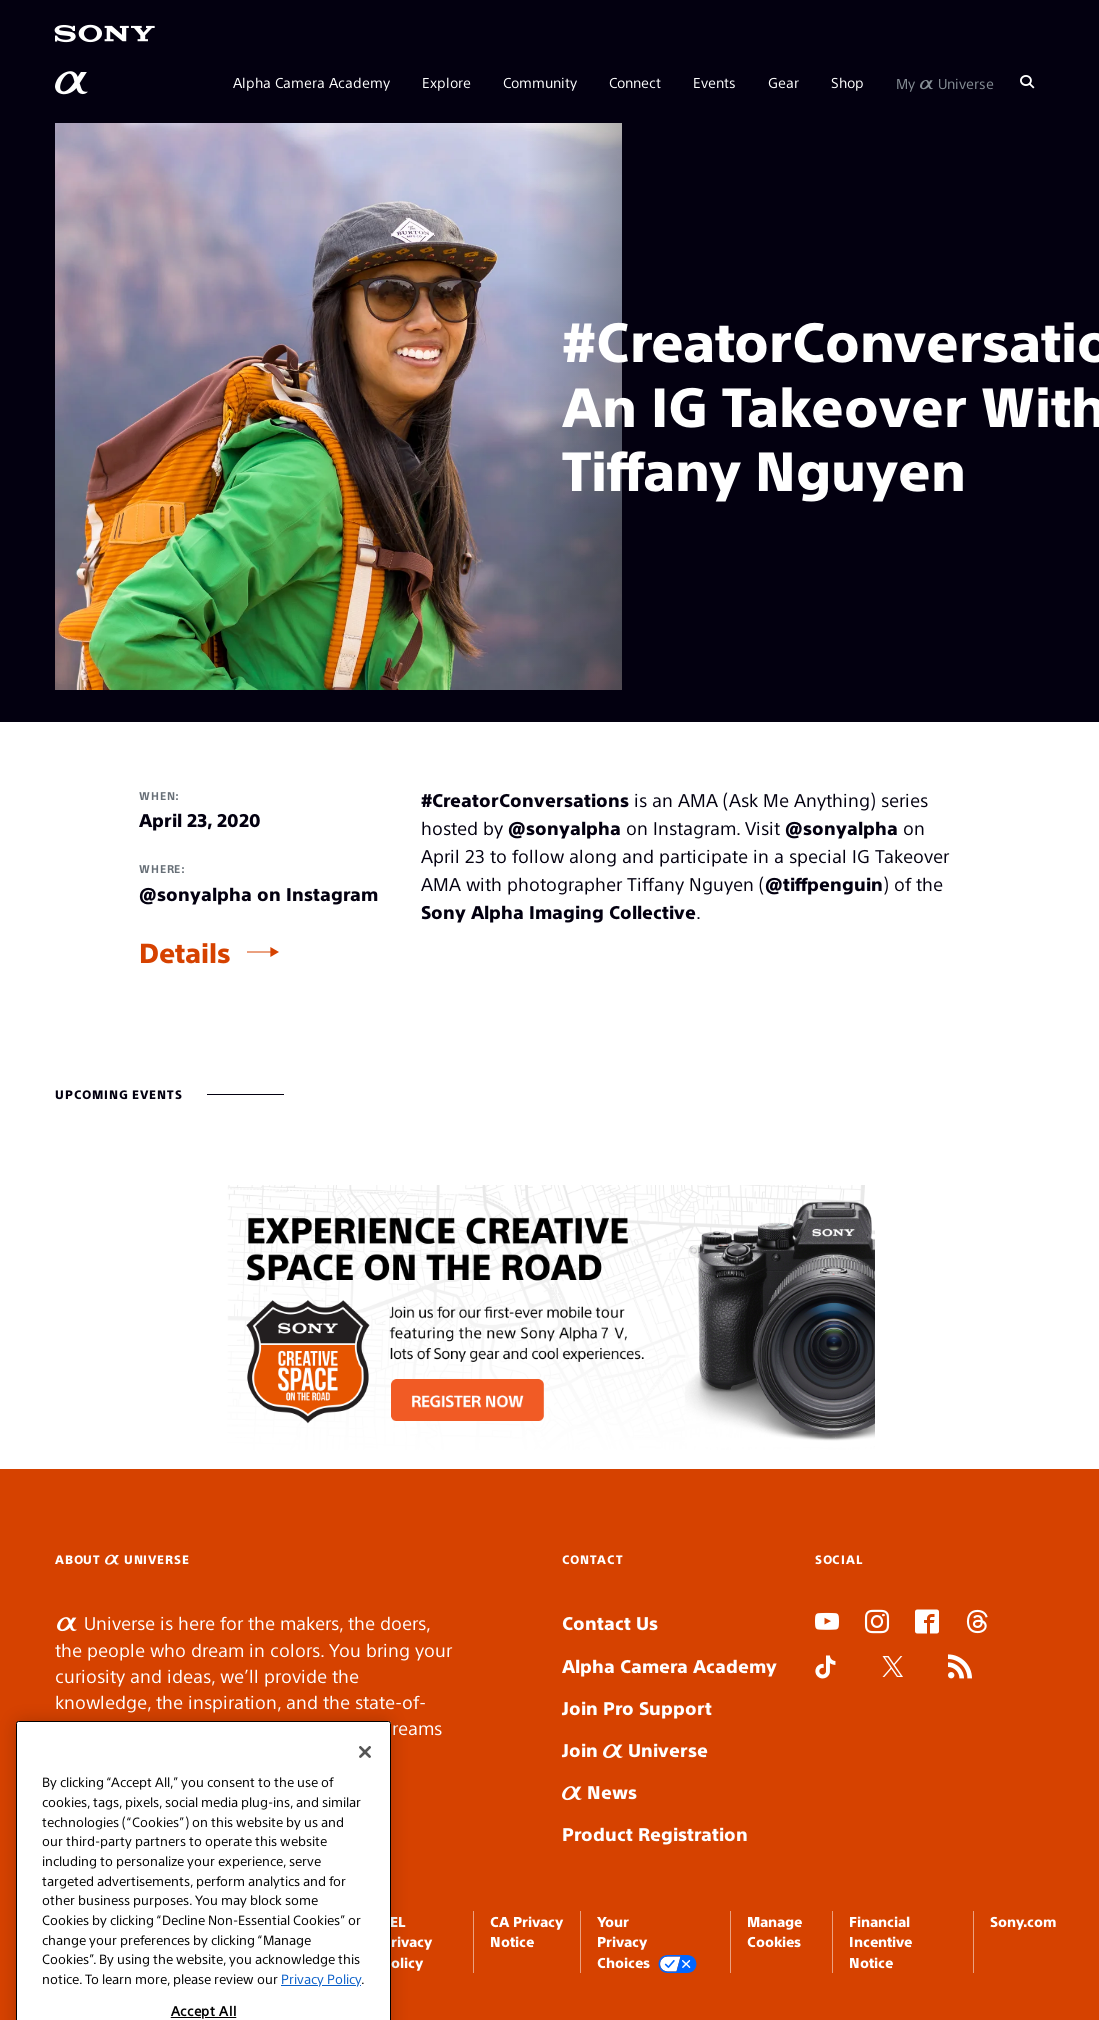 The height and width of the screenshot is (2020, 1099). I want to click on Community, so click(540, 82).